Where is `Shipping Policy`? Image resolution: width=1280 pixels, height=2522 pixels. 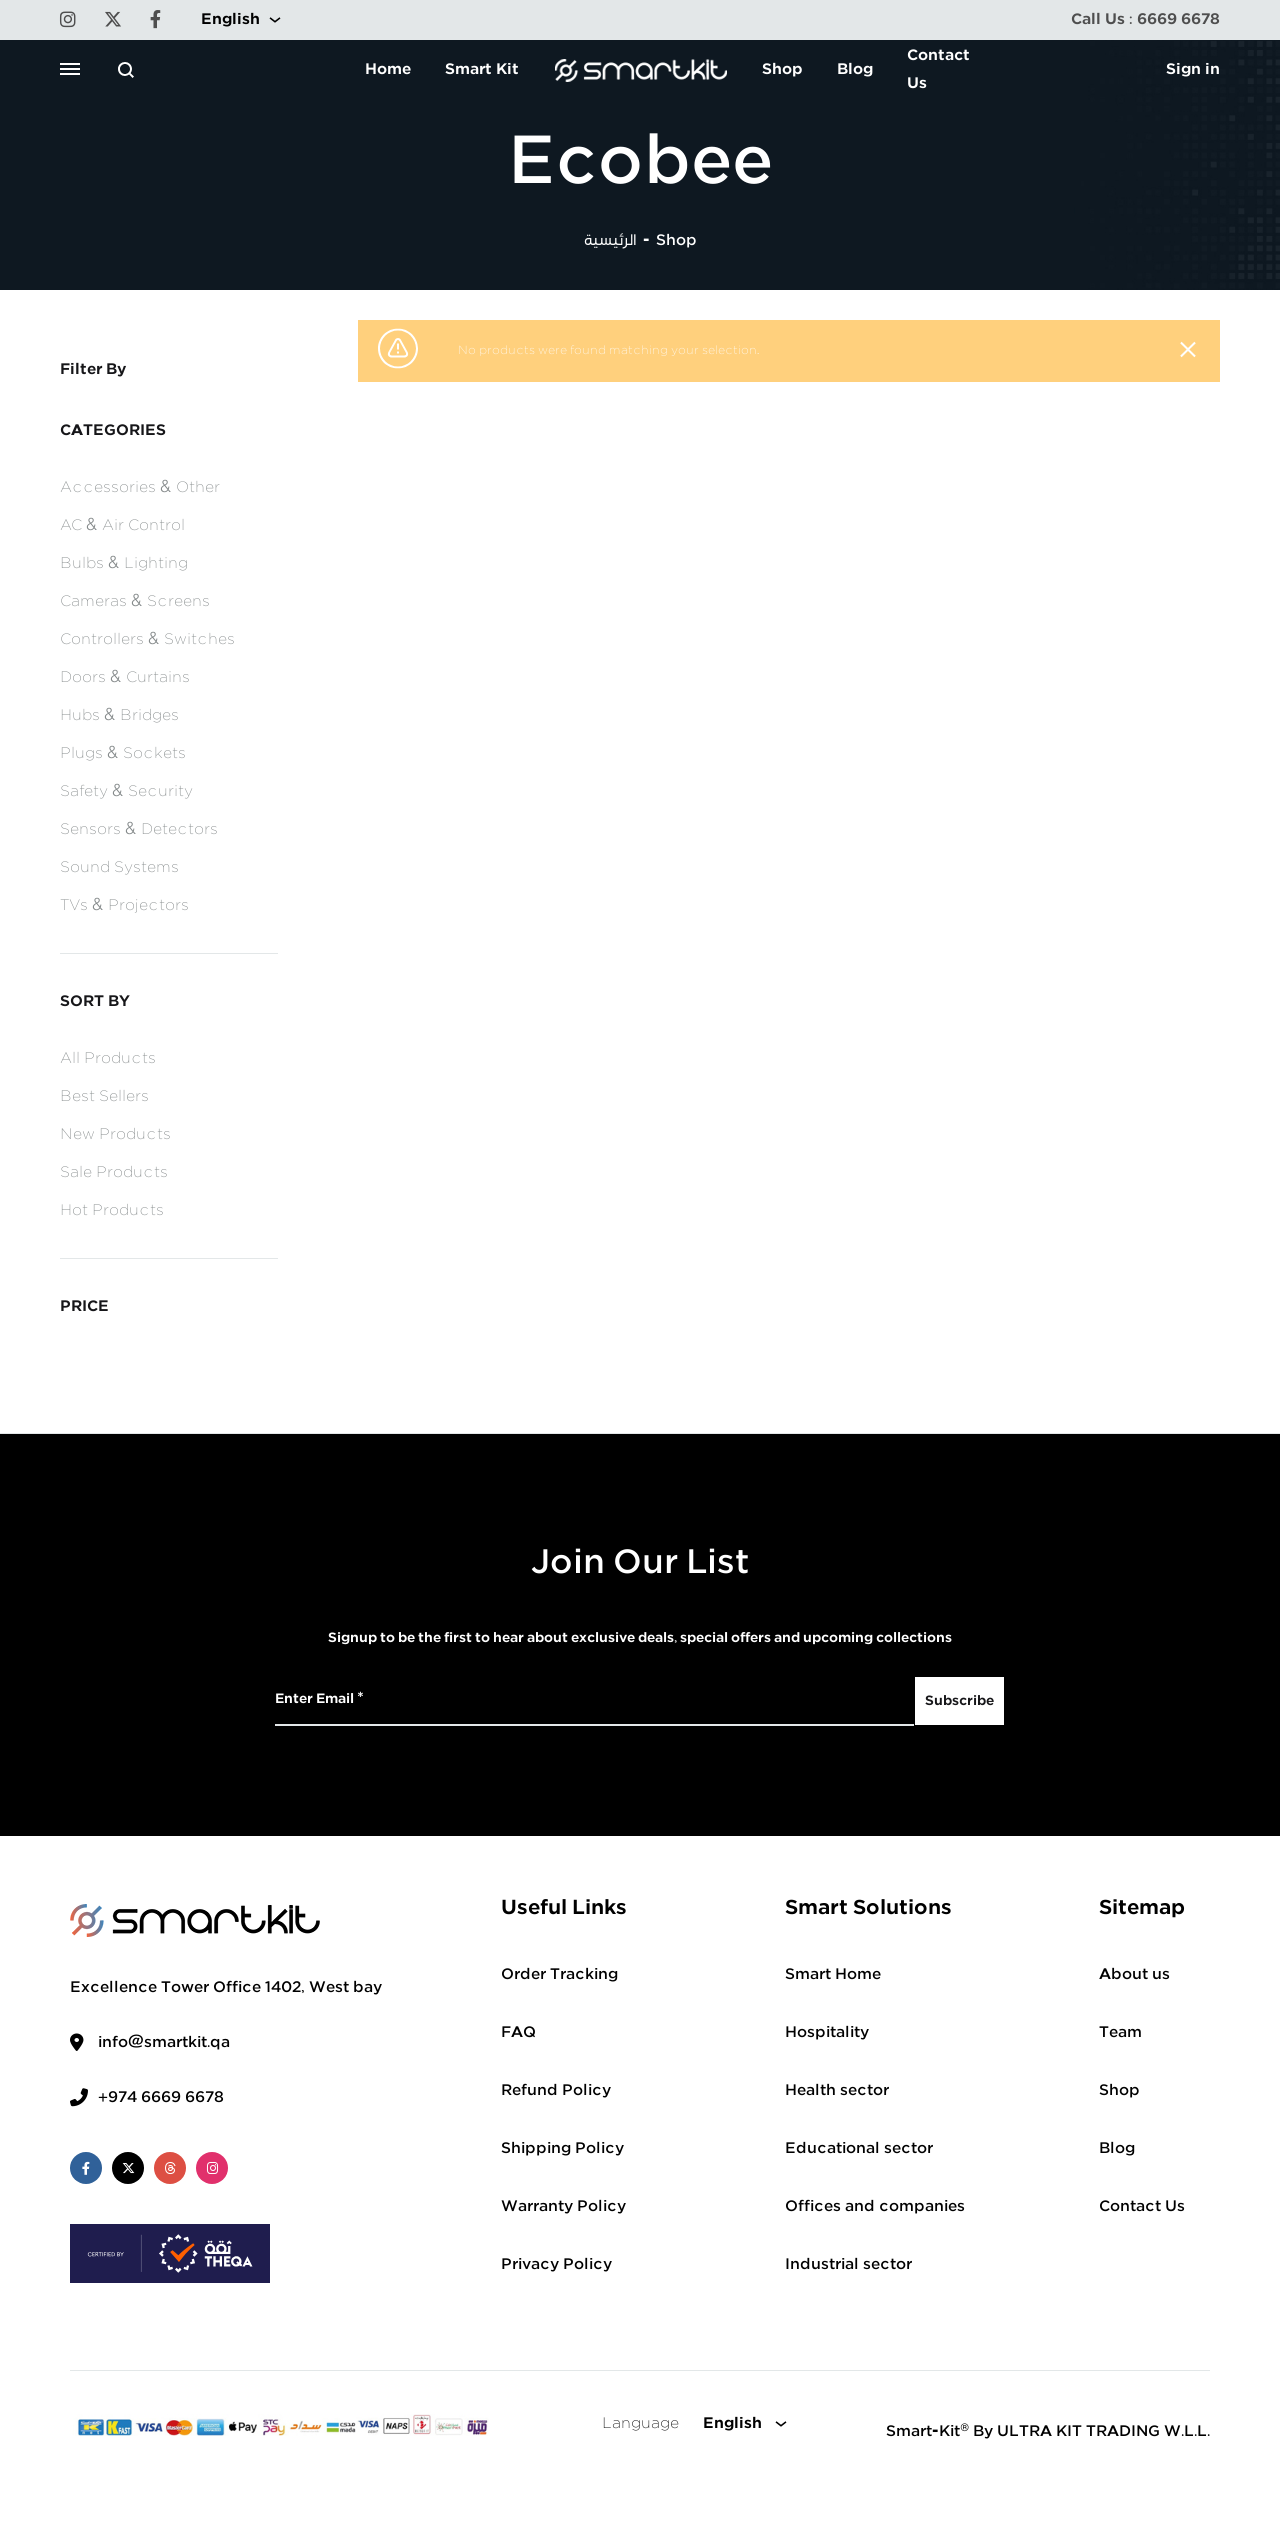 Shipping Policy is located at coordinates (562, 2148).